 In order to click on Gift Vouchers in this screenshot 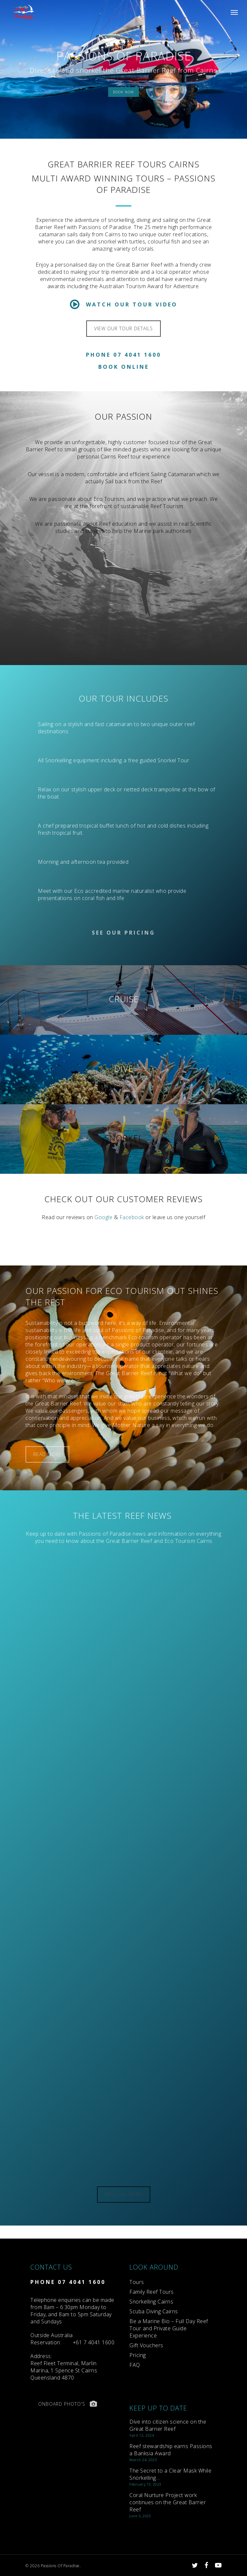, I will do `click(146, 2345)`.